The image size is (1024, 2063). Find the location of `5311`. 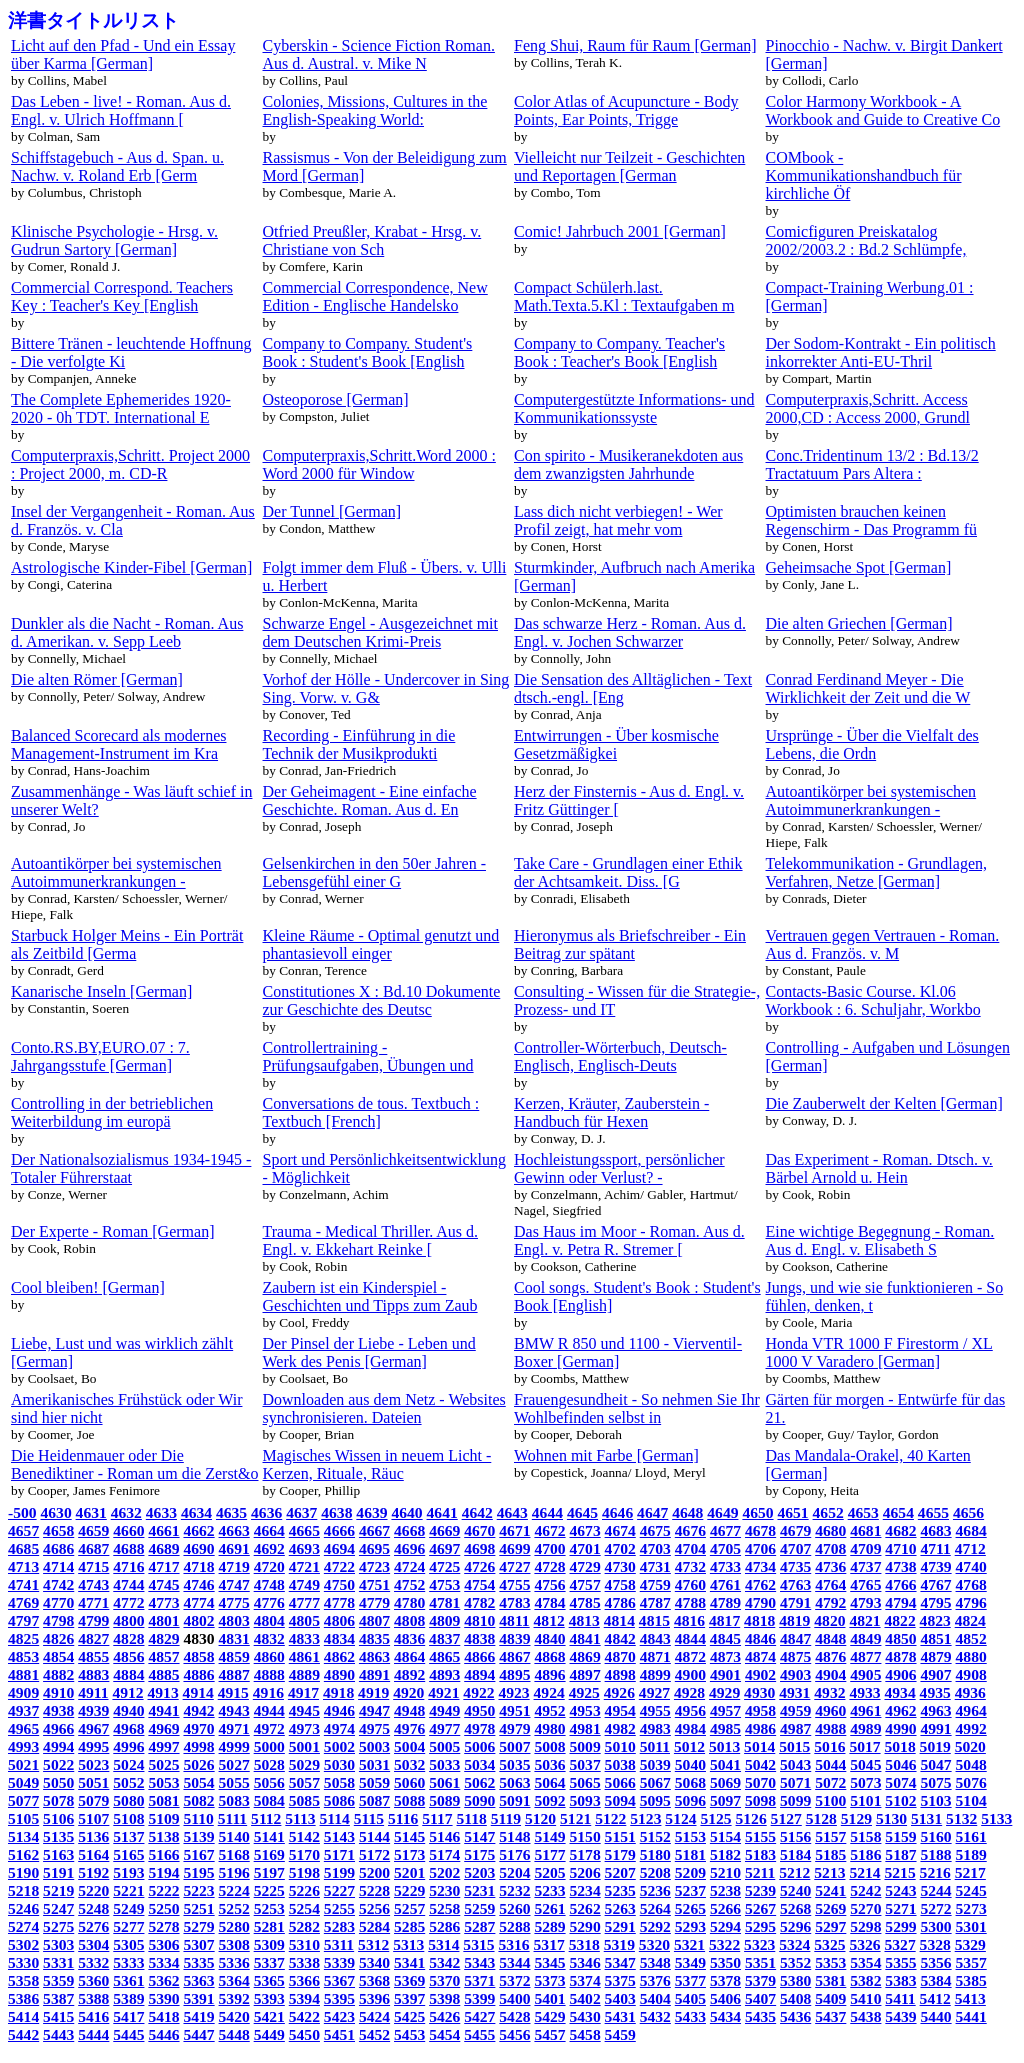

5311 is located at coordinates (339, 1944).